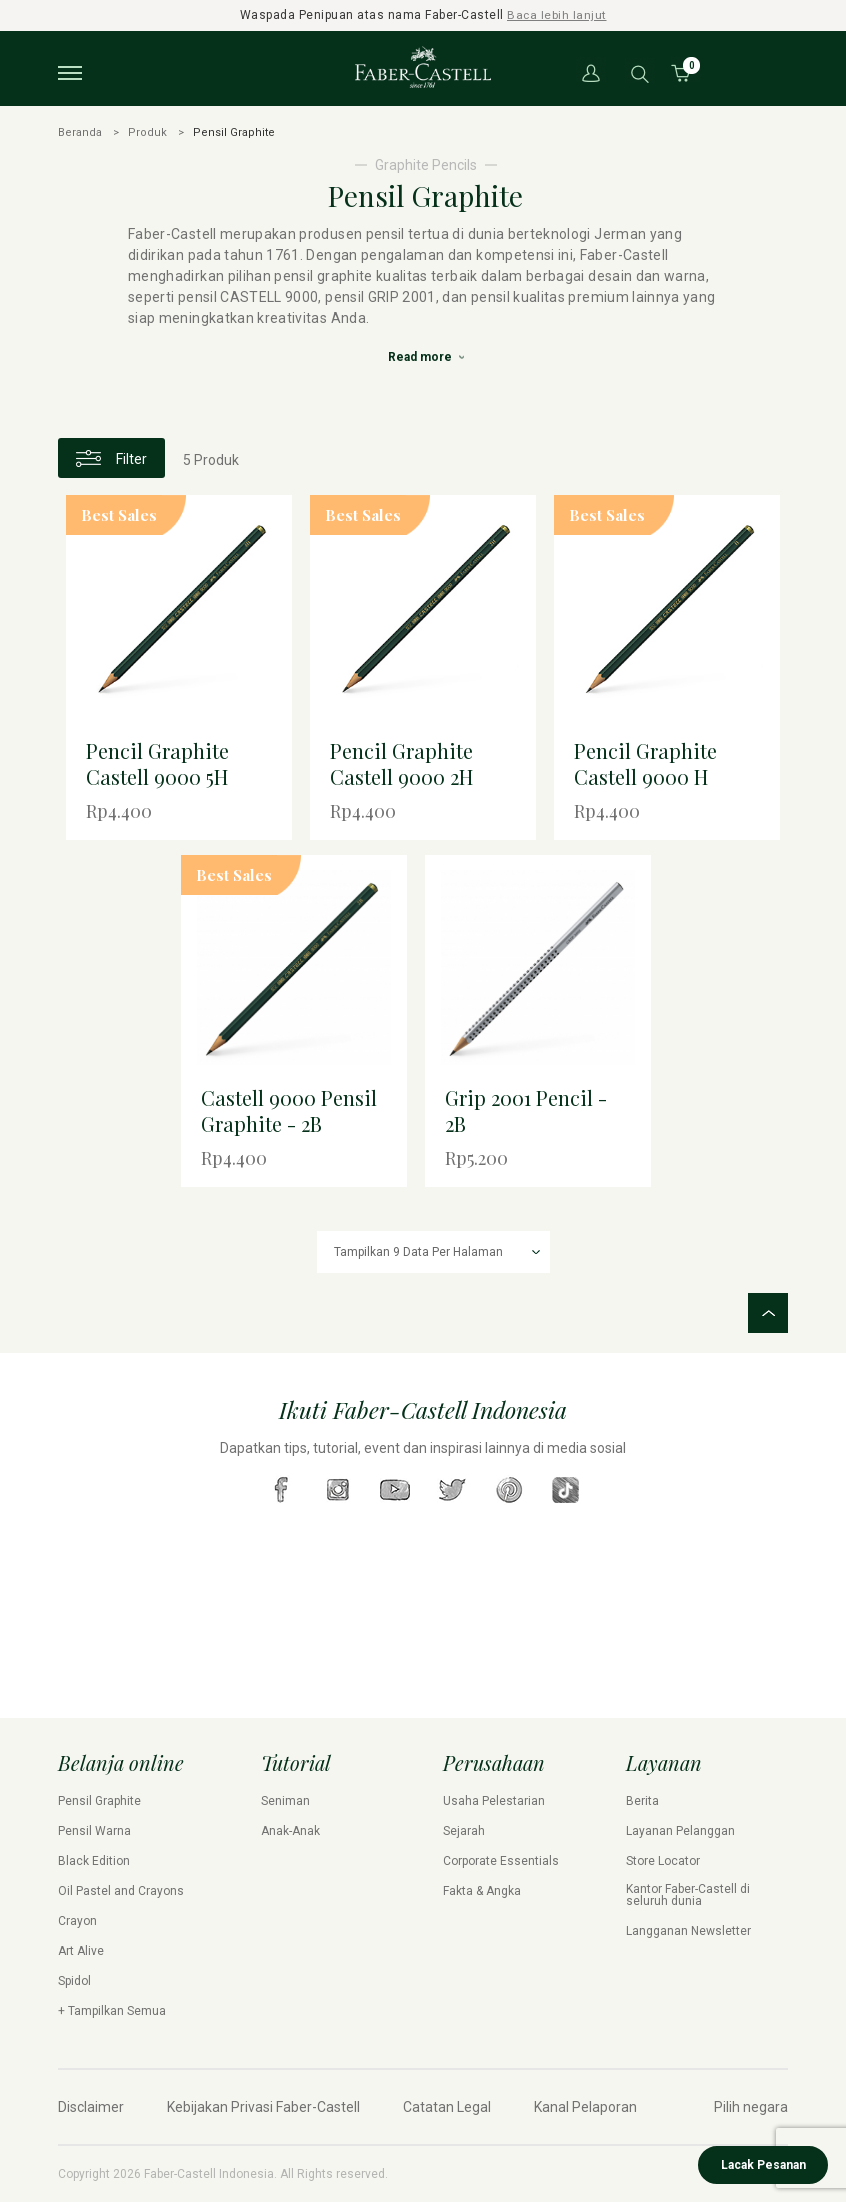 The image size is (846, 2202). What do you see at coordinates (290, 1831) in the screenshot?
I see `Anak-Anak` at bounding box center [290, 1831].